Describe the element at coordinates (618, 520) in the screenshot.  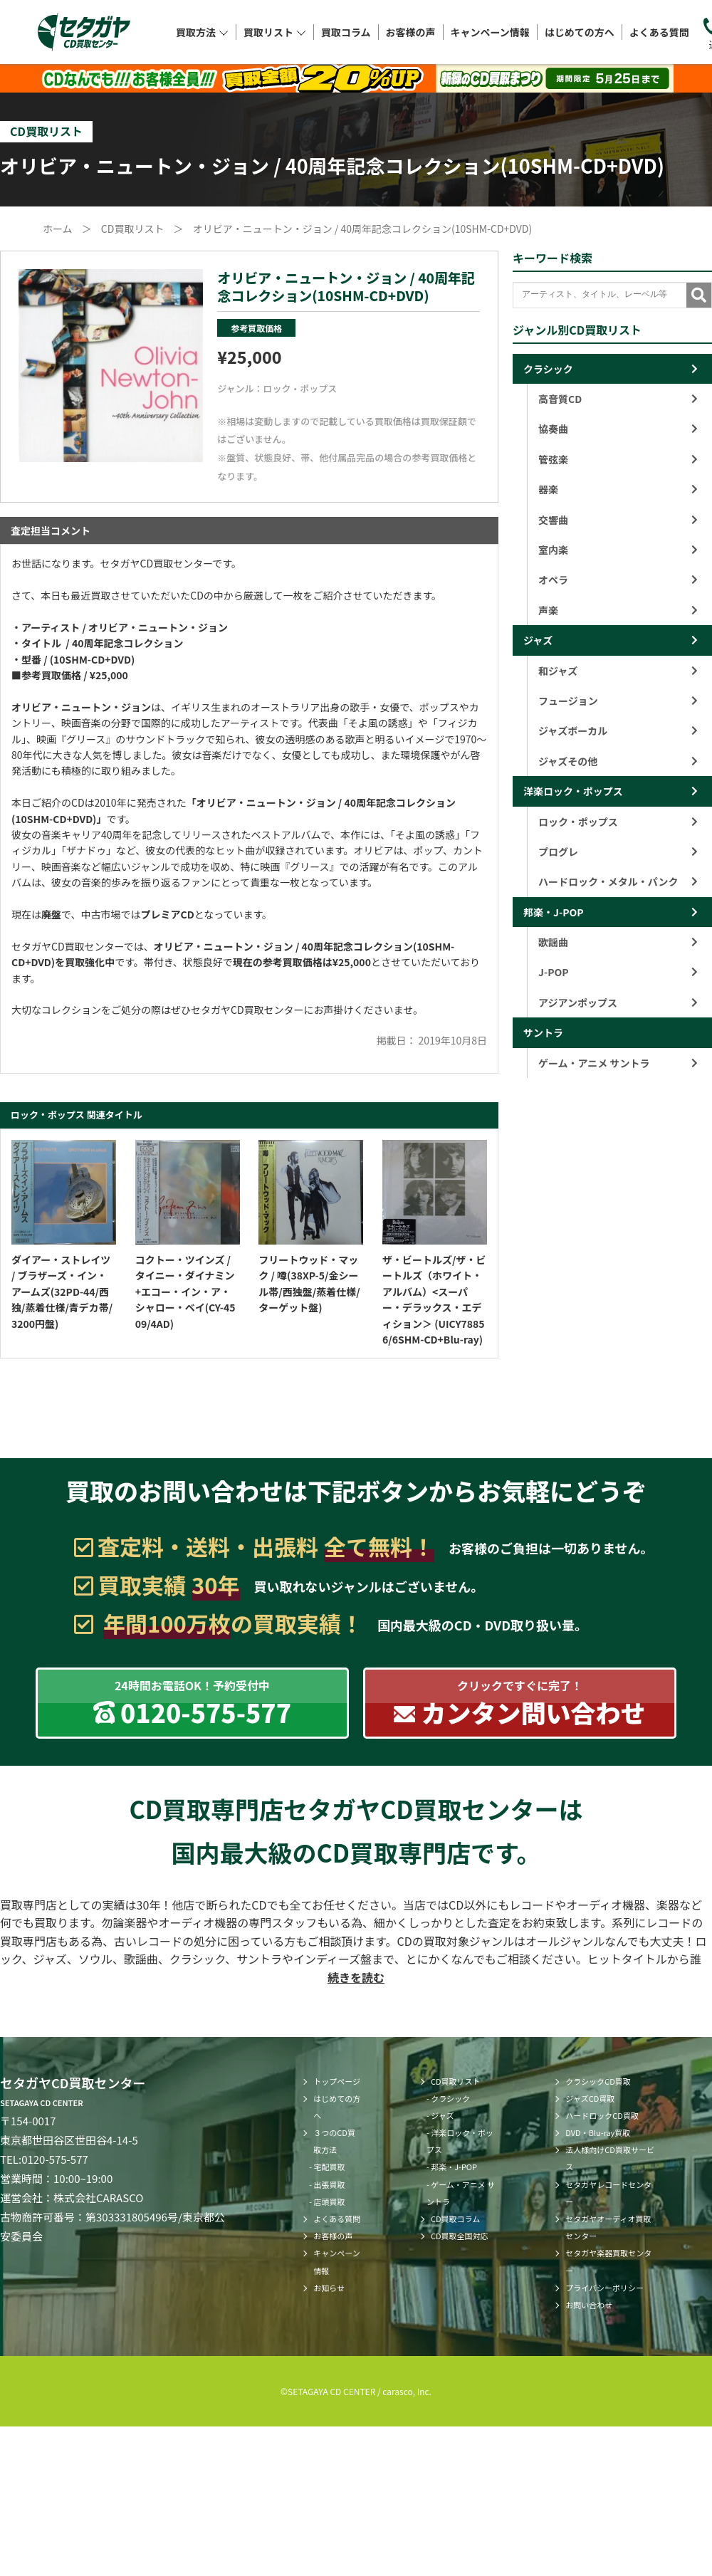
I see `交響曲` at that location.